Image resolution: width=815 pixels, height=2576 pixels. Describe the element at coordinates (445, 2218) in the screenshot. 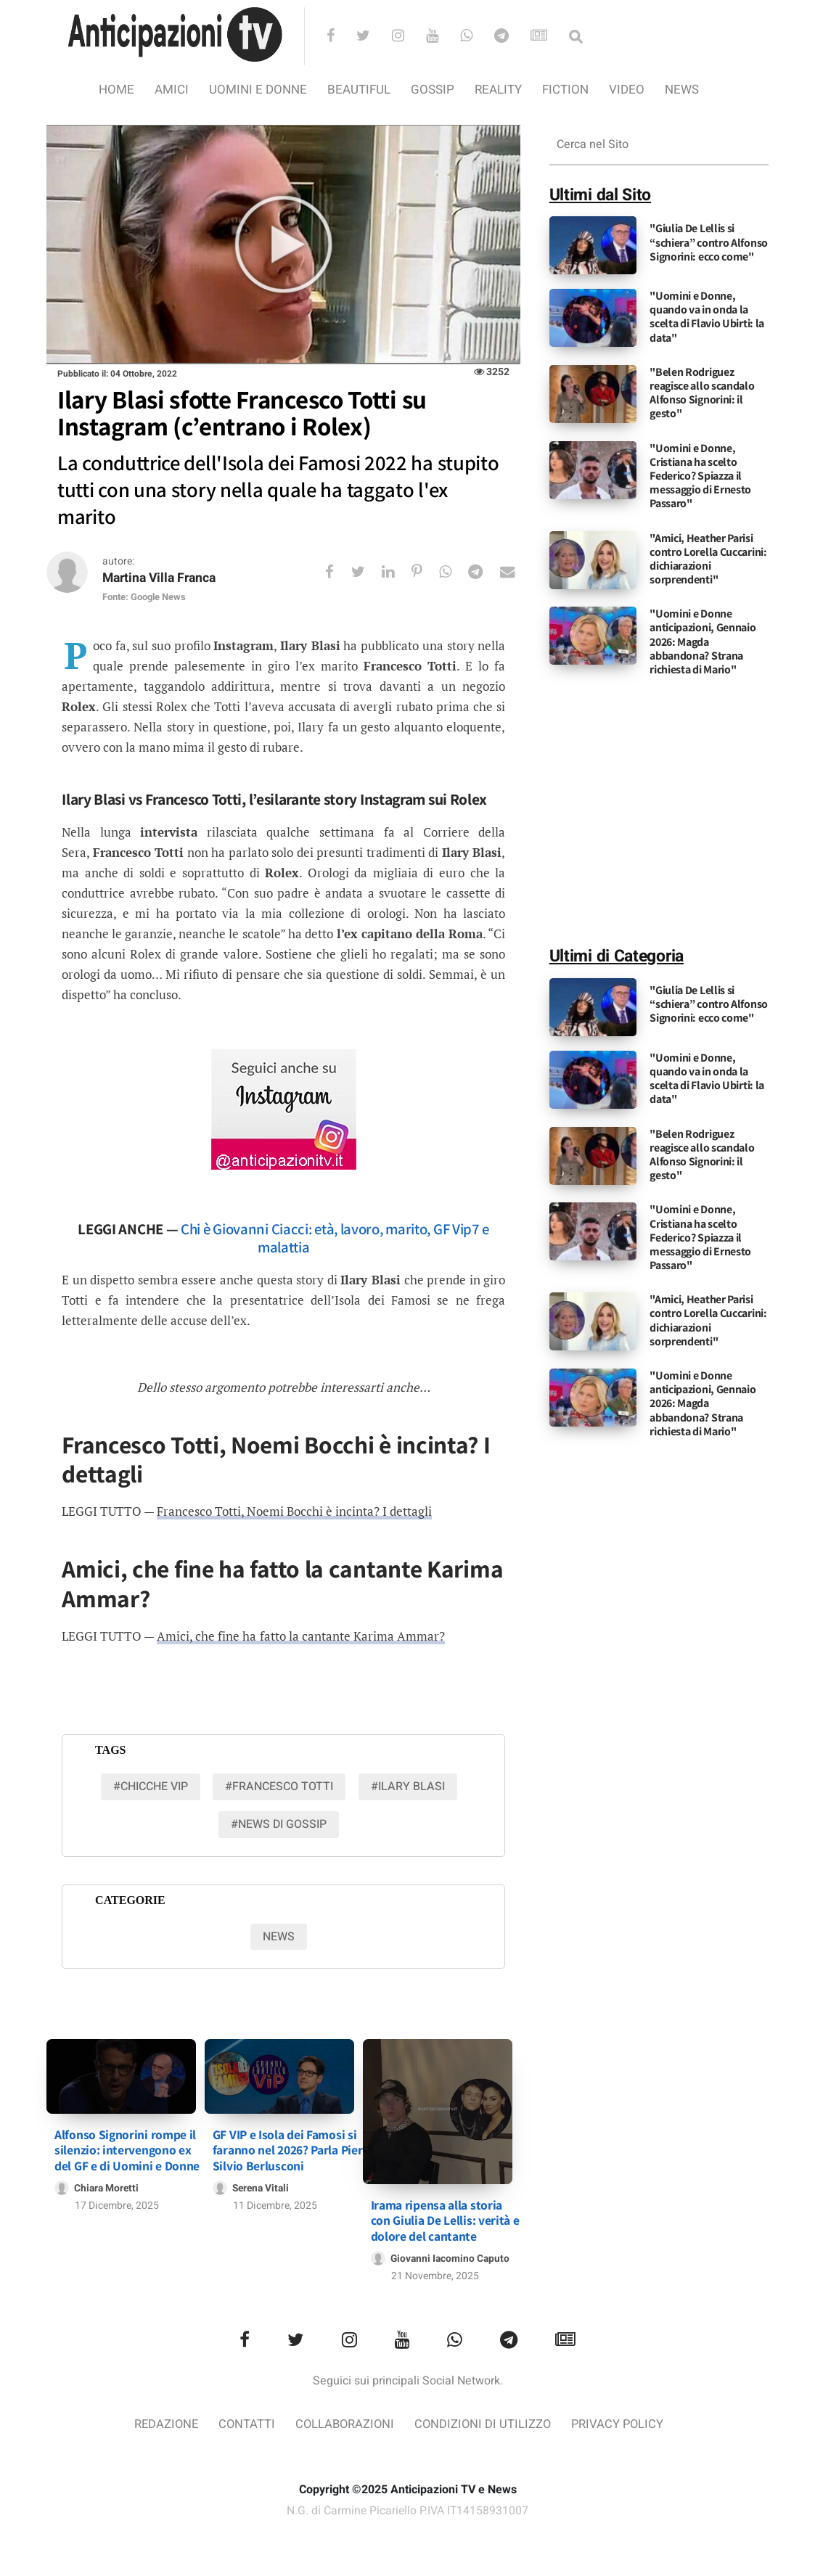

I see `Irama ripensa alla storia con Giulia De Lellis: verità e dolore del cantante` at that location.